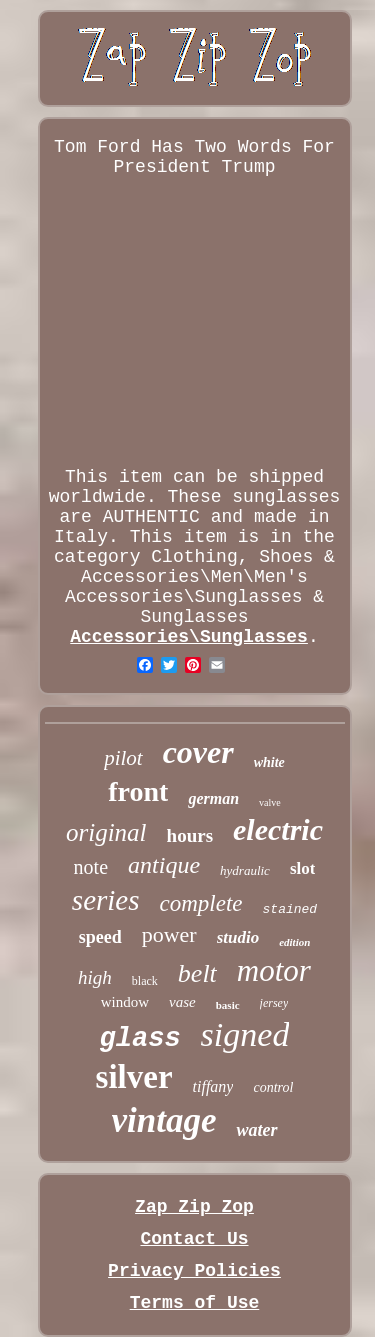 The height and width of the screenshot is (1337, 375). What do you see at coordinates (198, 752) in the screenshot?
I see `cover` at bounding box center [198, 752].